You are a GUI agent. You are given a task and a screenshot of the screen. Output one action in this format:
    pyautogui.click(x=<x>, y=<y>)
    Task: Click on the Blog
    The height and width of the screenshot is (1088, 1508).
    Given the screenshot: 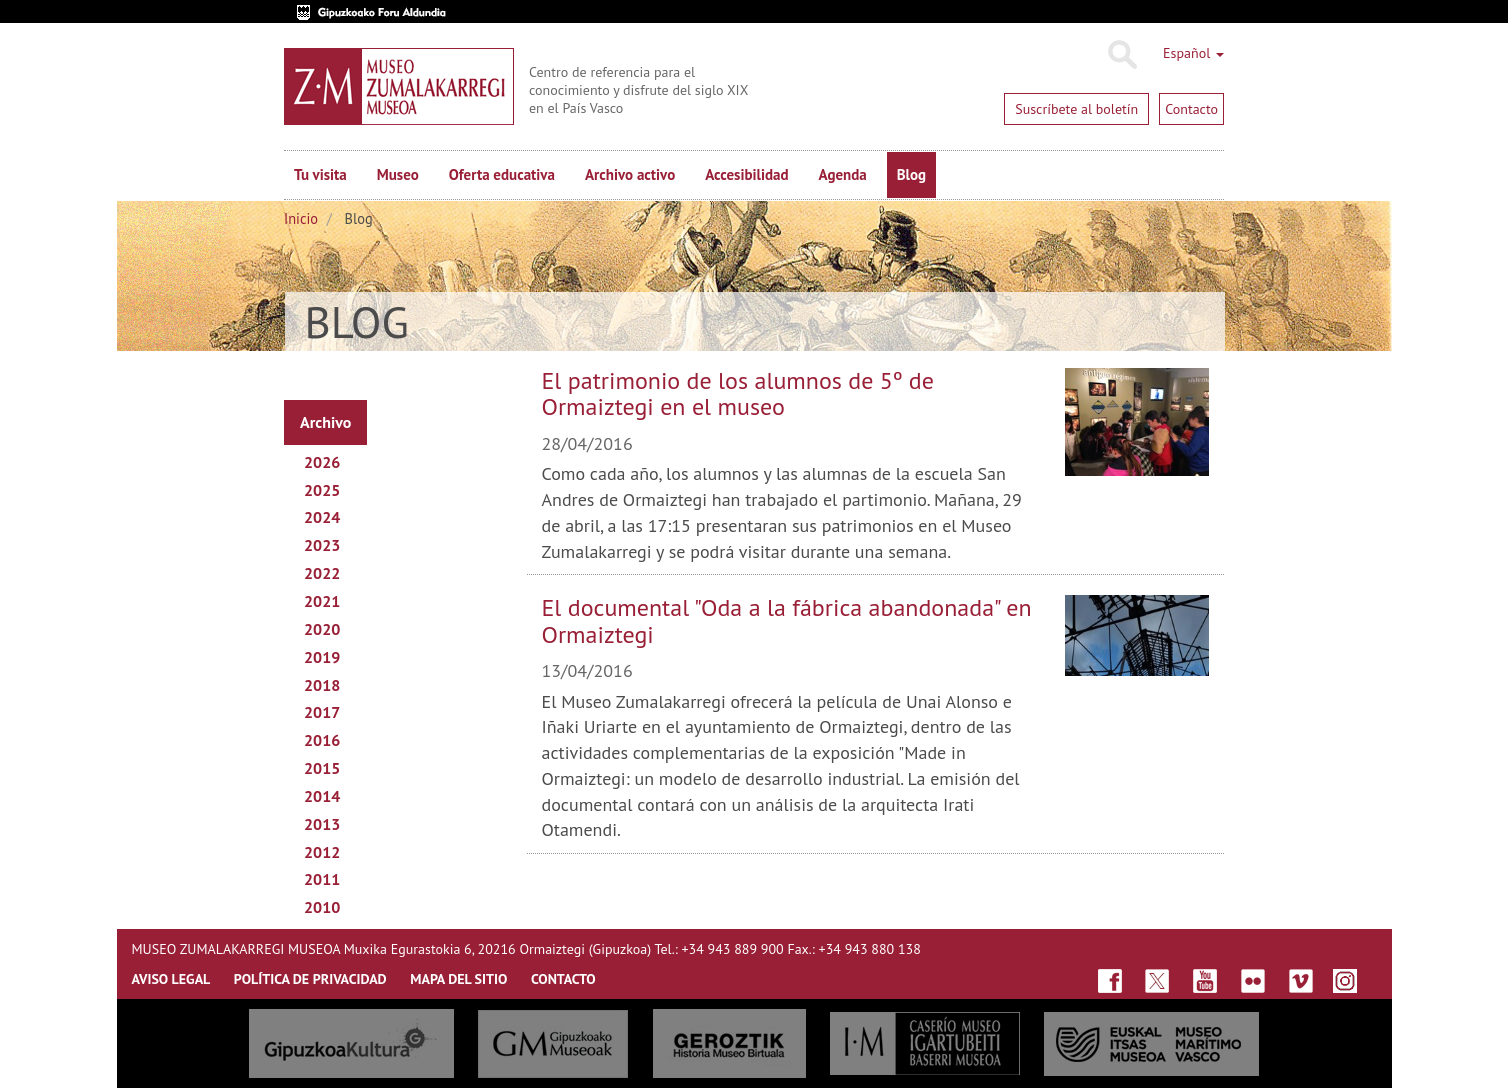 What is the action you would take?
    pyautogui.click(x=911, y=174)
    